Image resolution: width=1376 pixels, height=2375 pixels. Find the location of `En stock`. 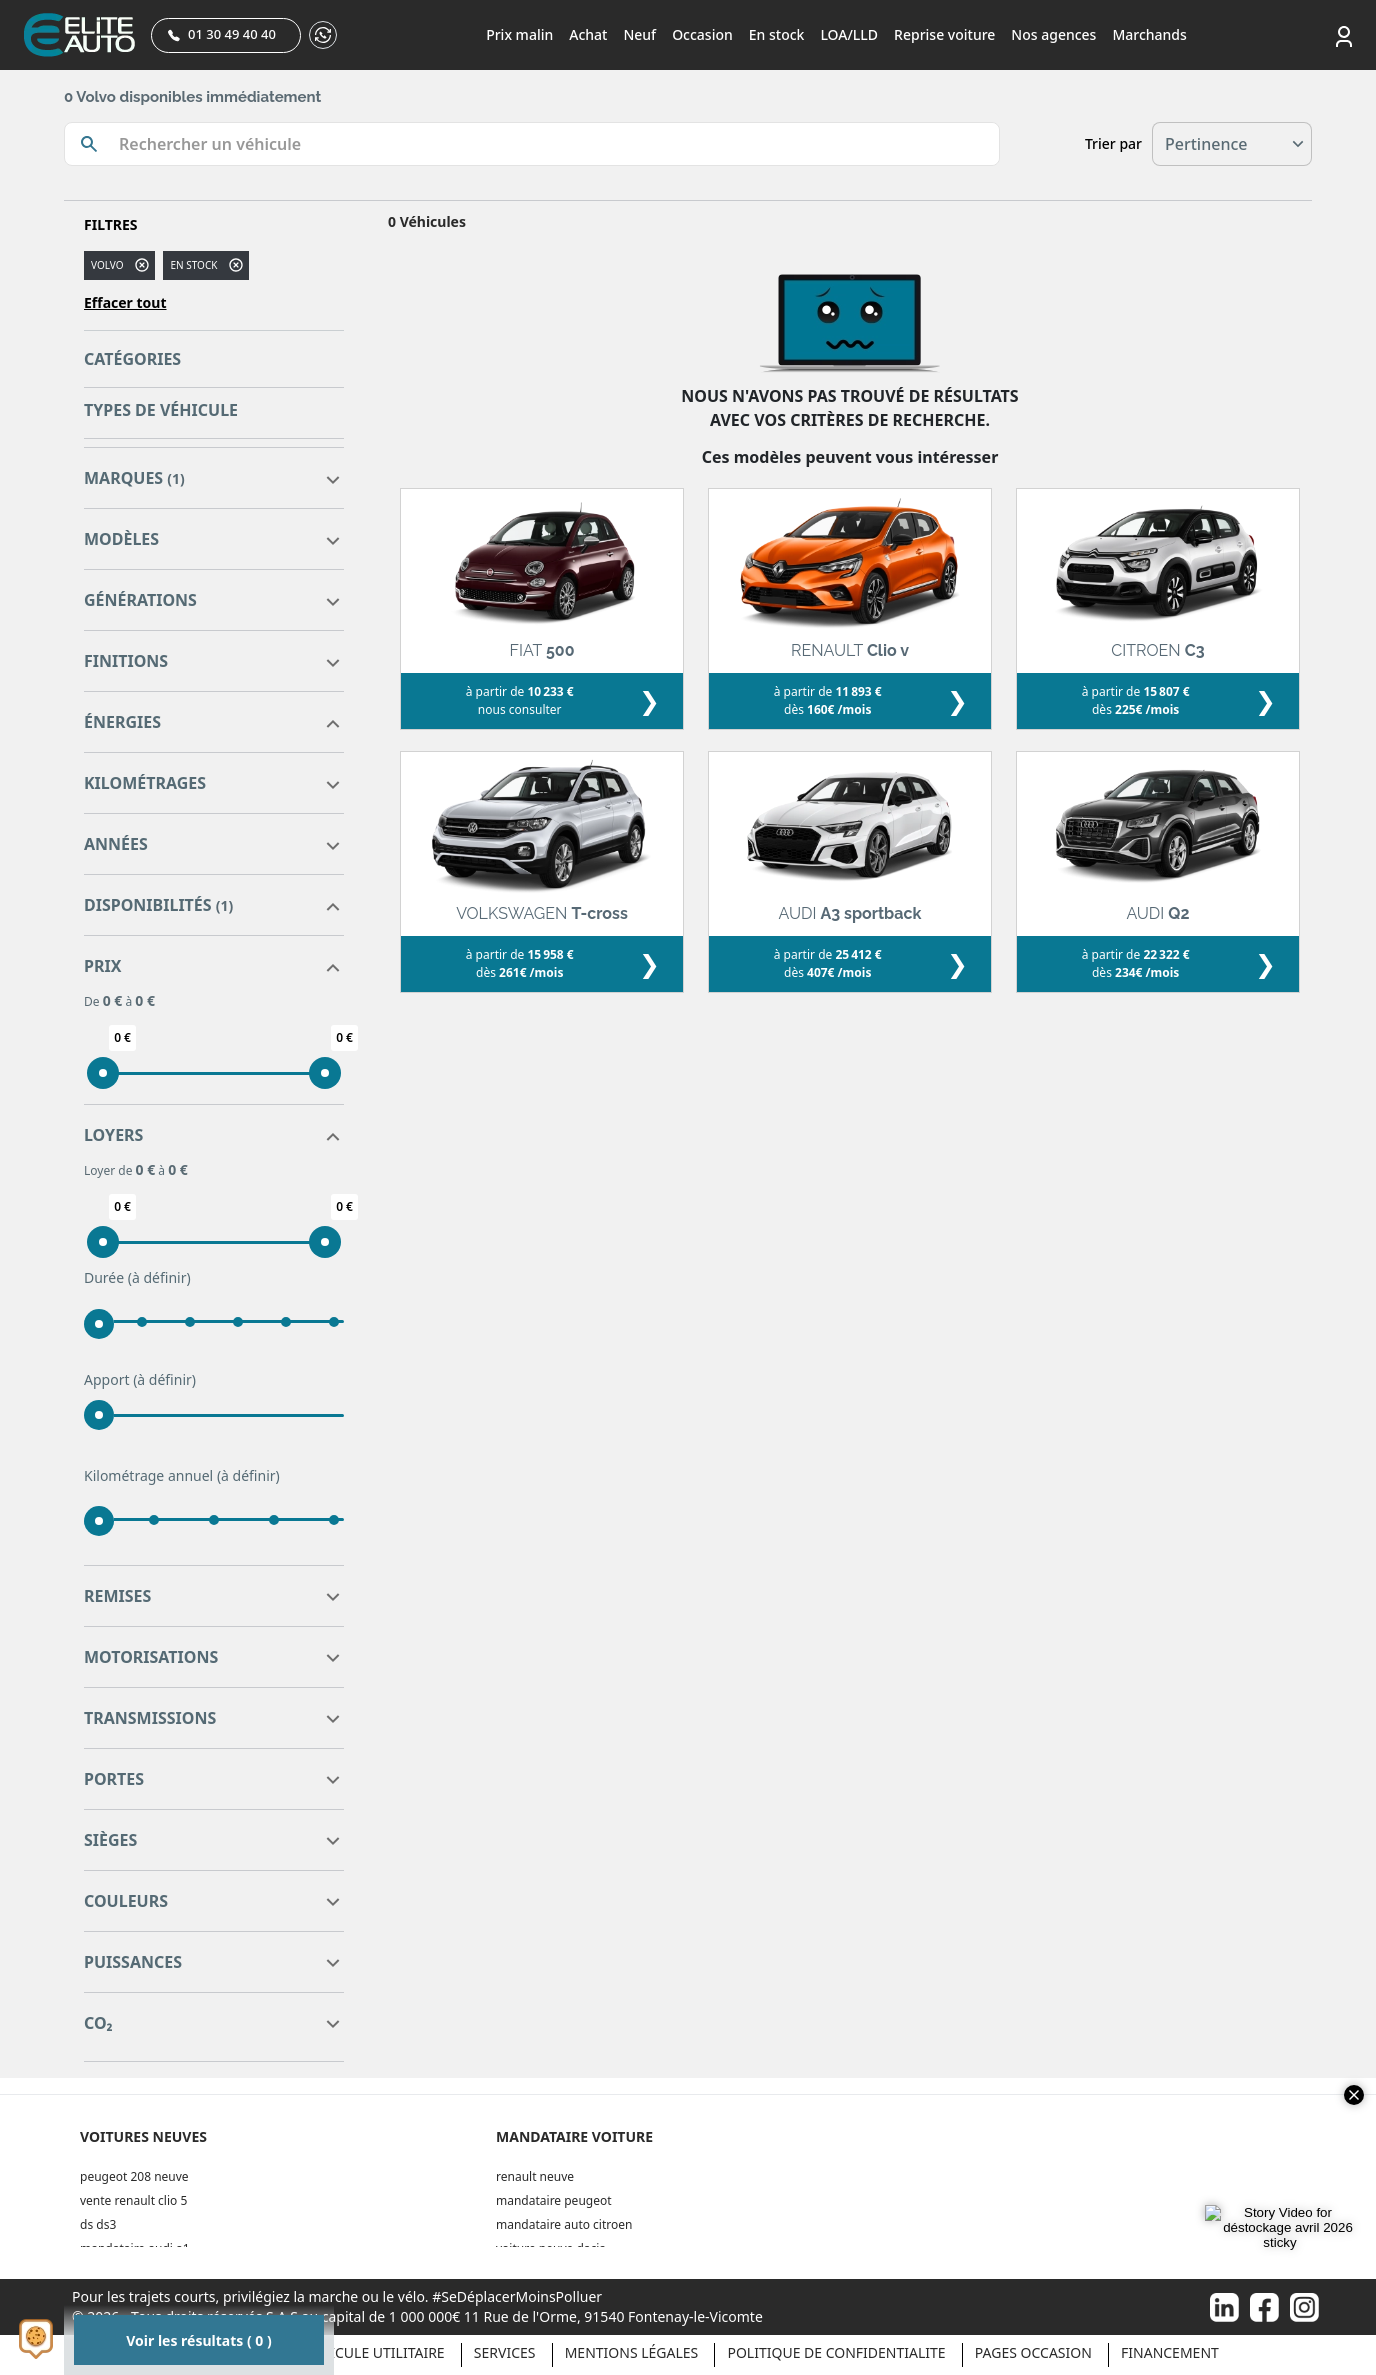

En stock is located at coordinates (777, 34).